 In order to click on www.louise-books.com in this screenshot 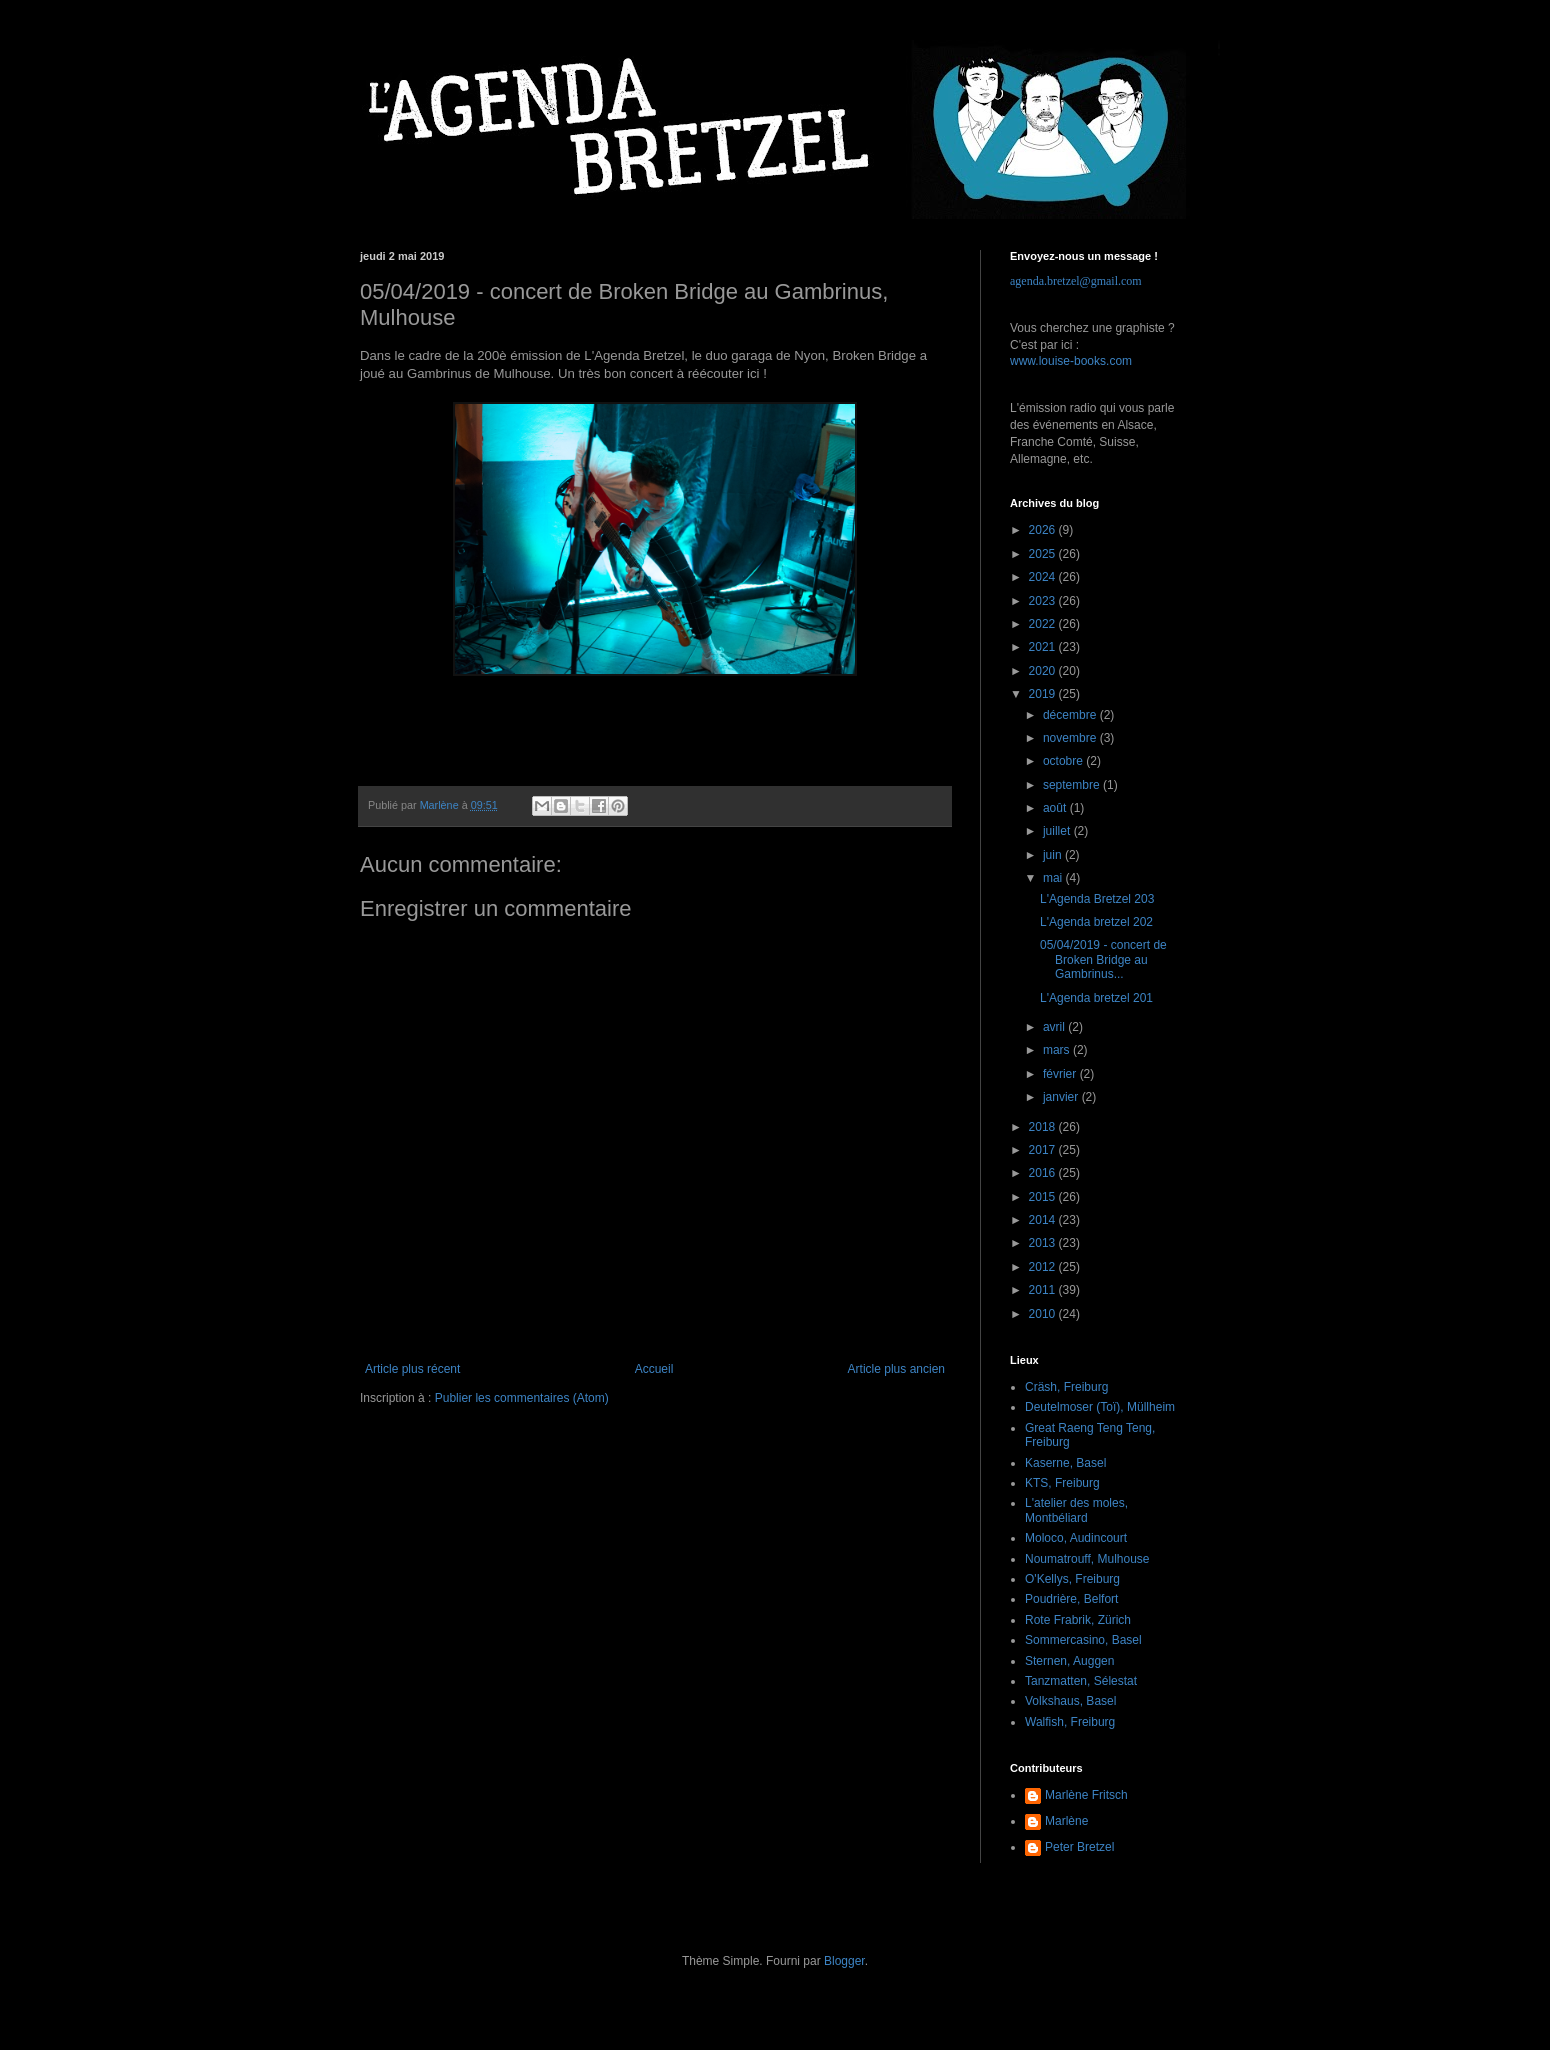, I will do `click(1071, 361)`.